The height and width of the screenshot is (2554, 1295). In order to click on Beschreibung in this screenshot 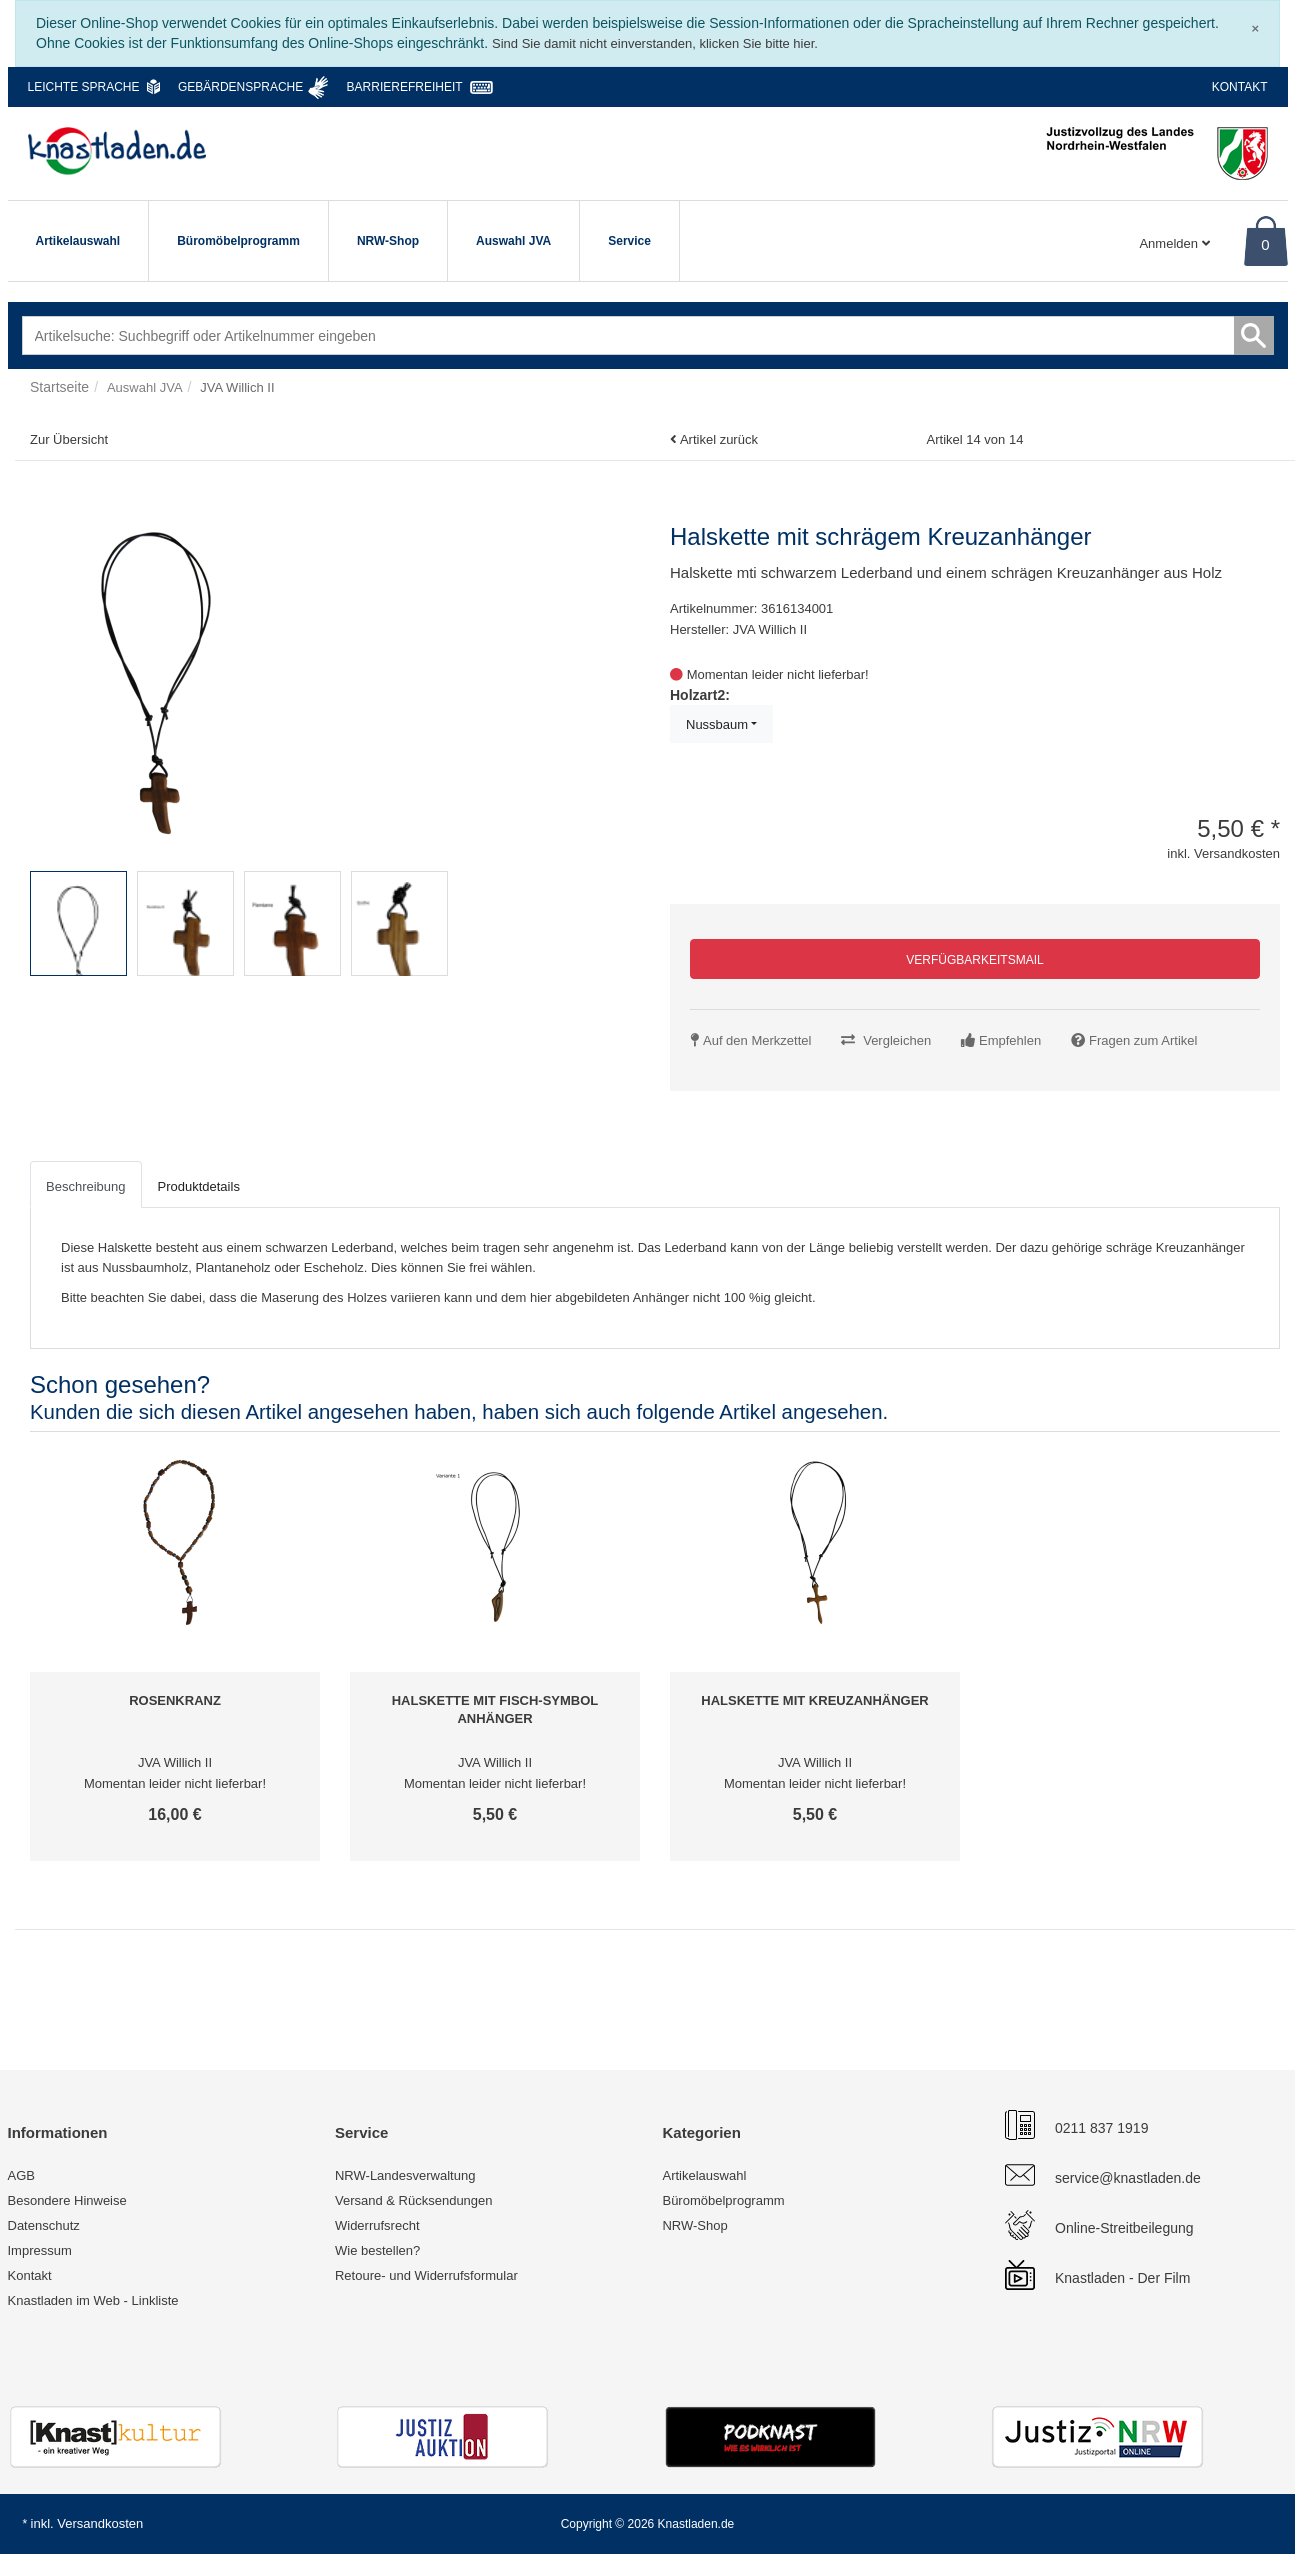, I will do `click(86, 1186)`.